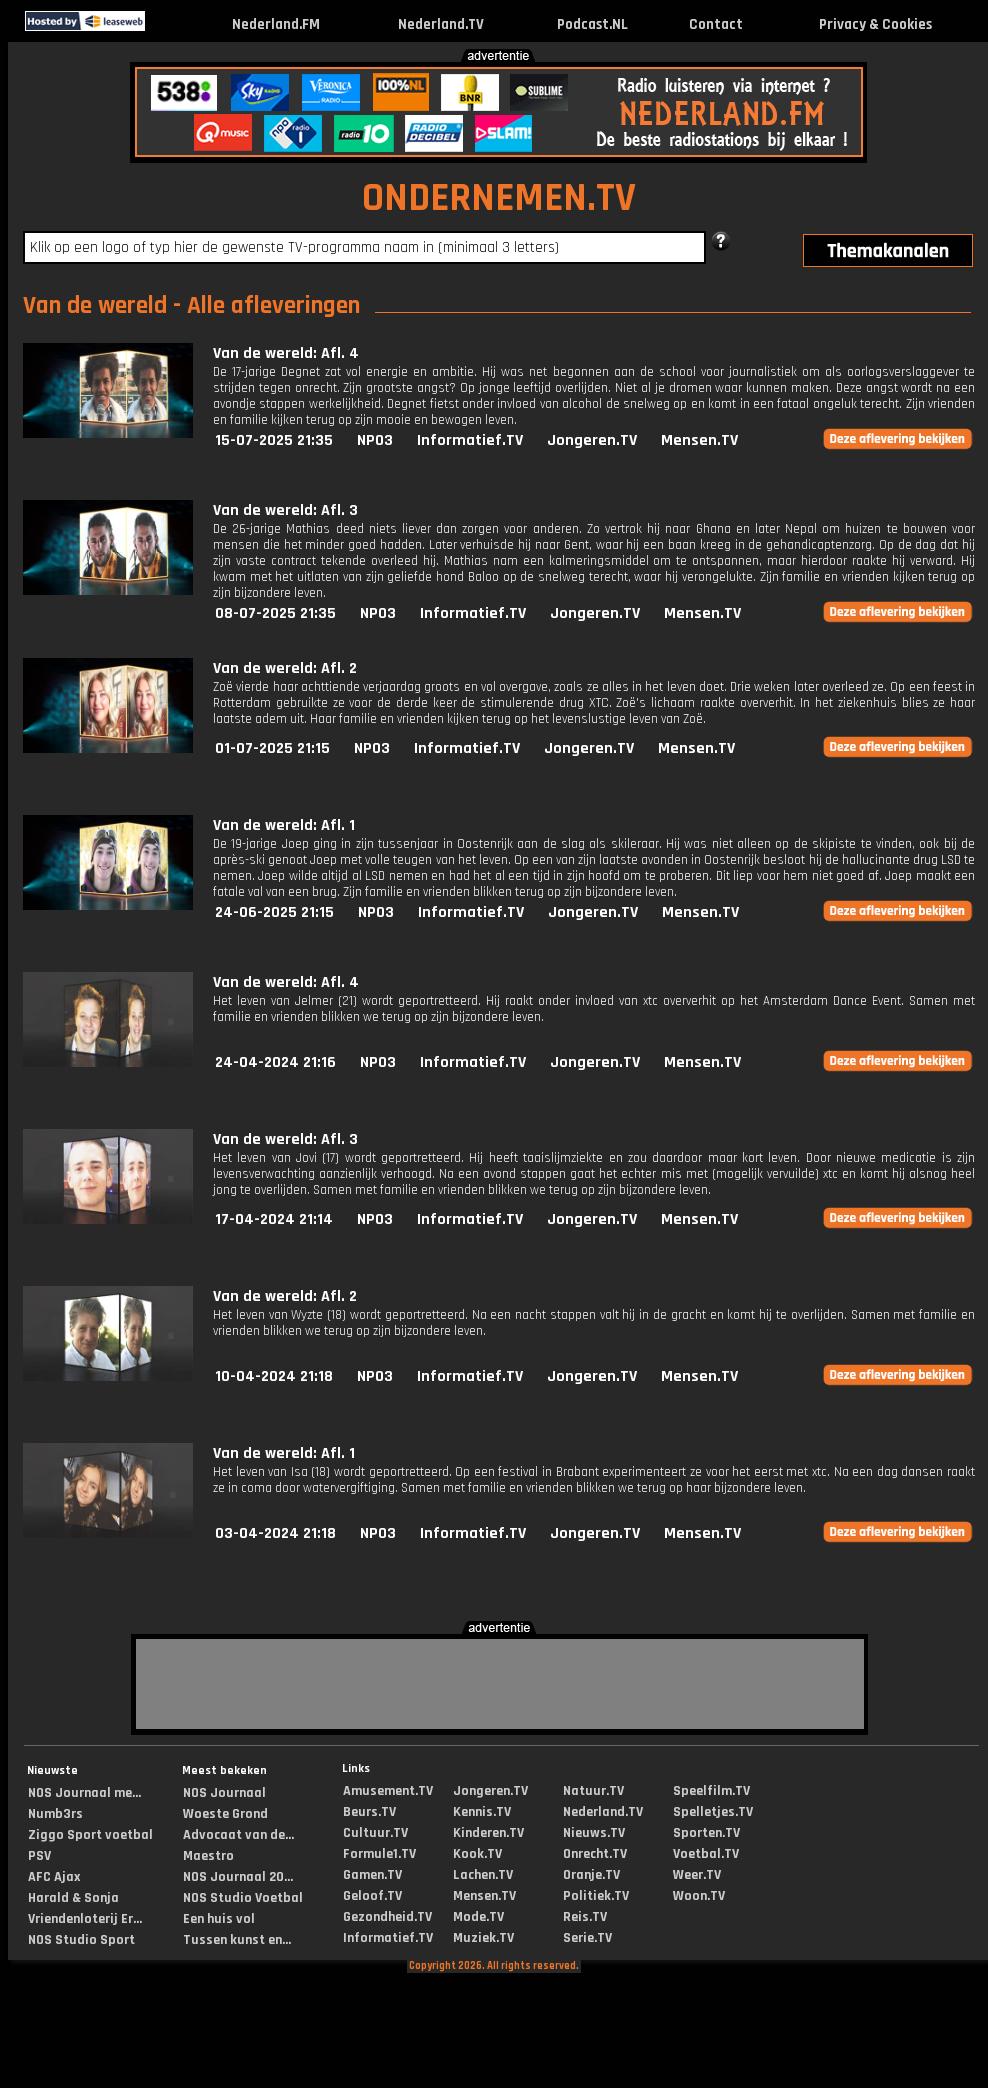 Image resolution: width=988 pixels, height=2088 pixels. I want to click on AFC Ajax, so click(54, 1877).